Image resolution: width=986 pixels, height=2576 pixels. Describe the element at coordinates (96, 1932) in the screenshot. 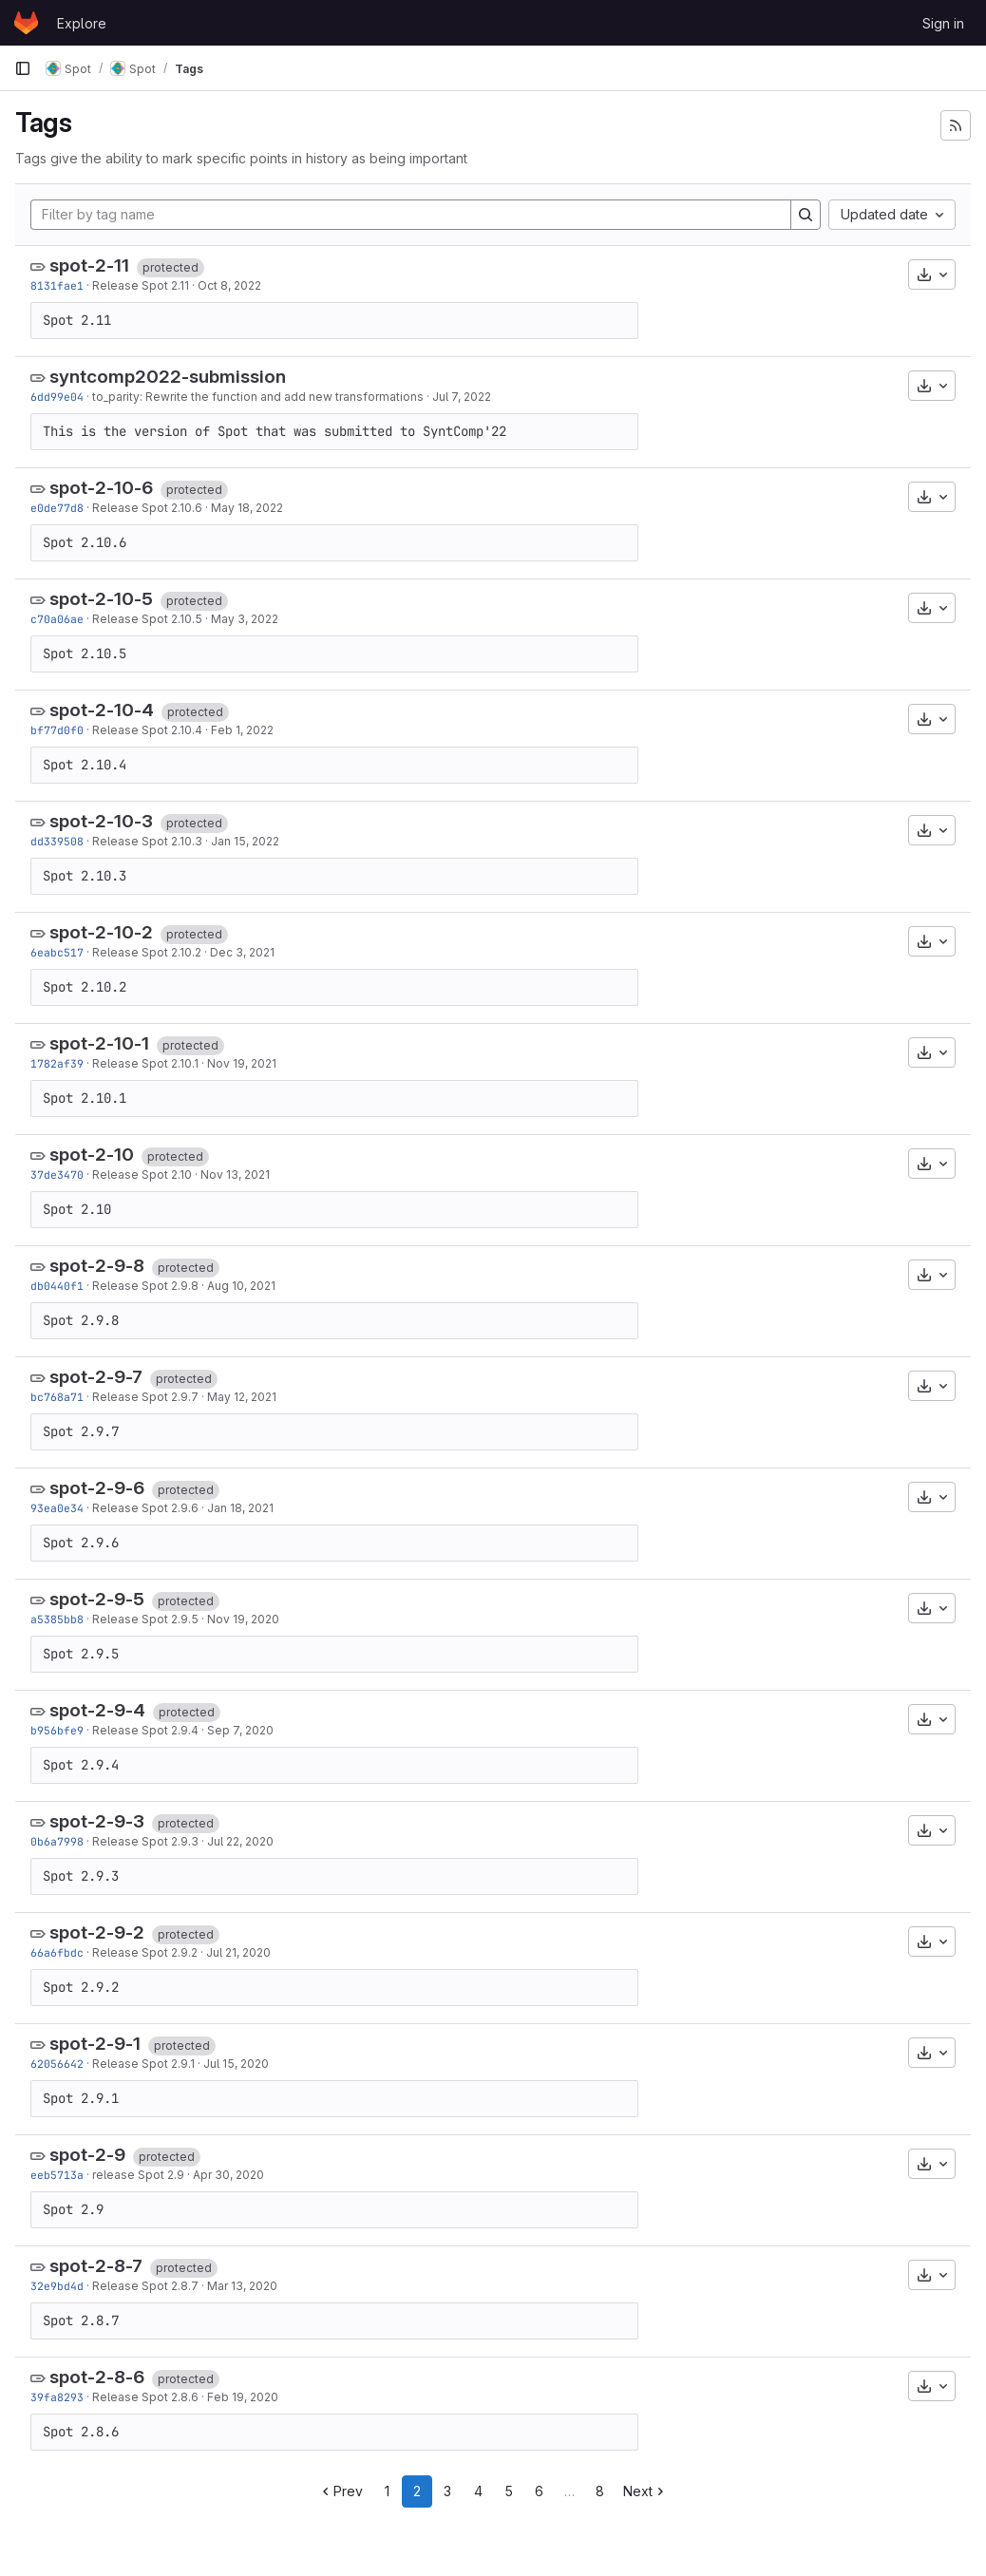

I see `spot-2-9-2` at that location.